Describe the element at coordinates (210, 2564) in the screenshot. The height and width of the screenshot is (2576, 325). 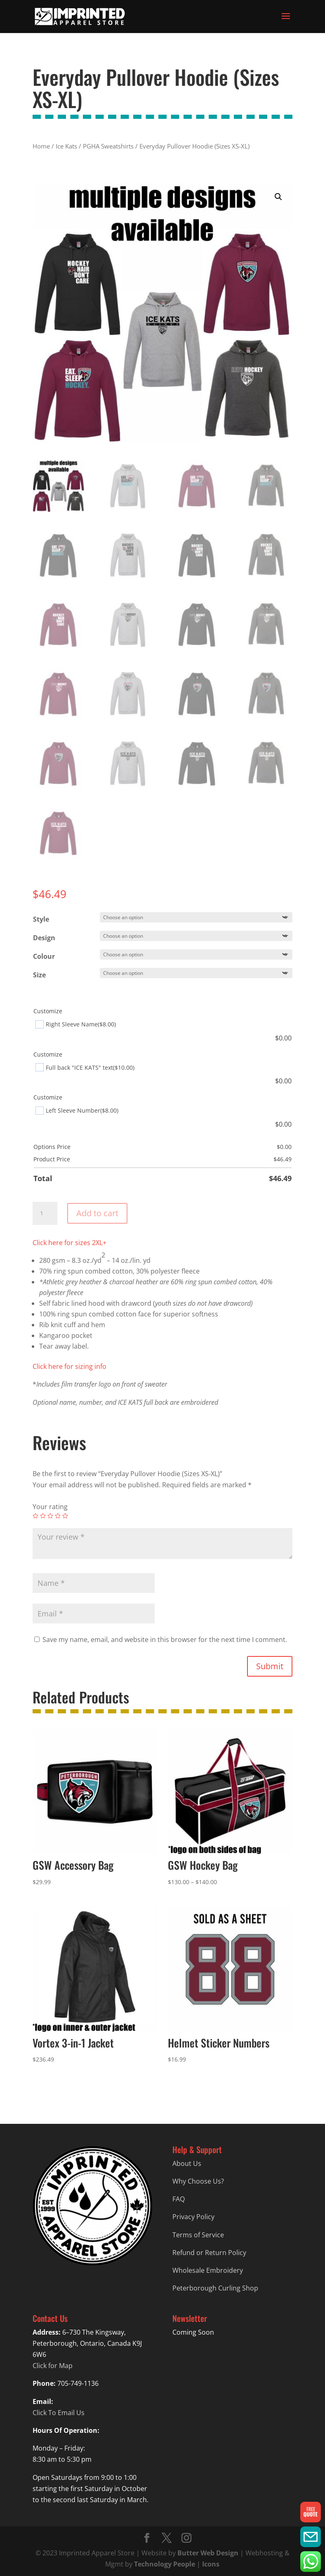
I see `Icons` at that location.